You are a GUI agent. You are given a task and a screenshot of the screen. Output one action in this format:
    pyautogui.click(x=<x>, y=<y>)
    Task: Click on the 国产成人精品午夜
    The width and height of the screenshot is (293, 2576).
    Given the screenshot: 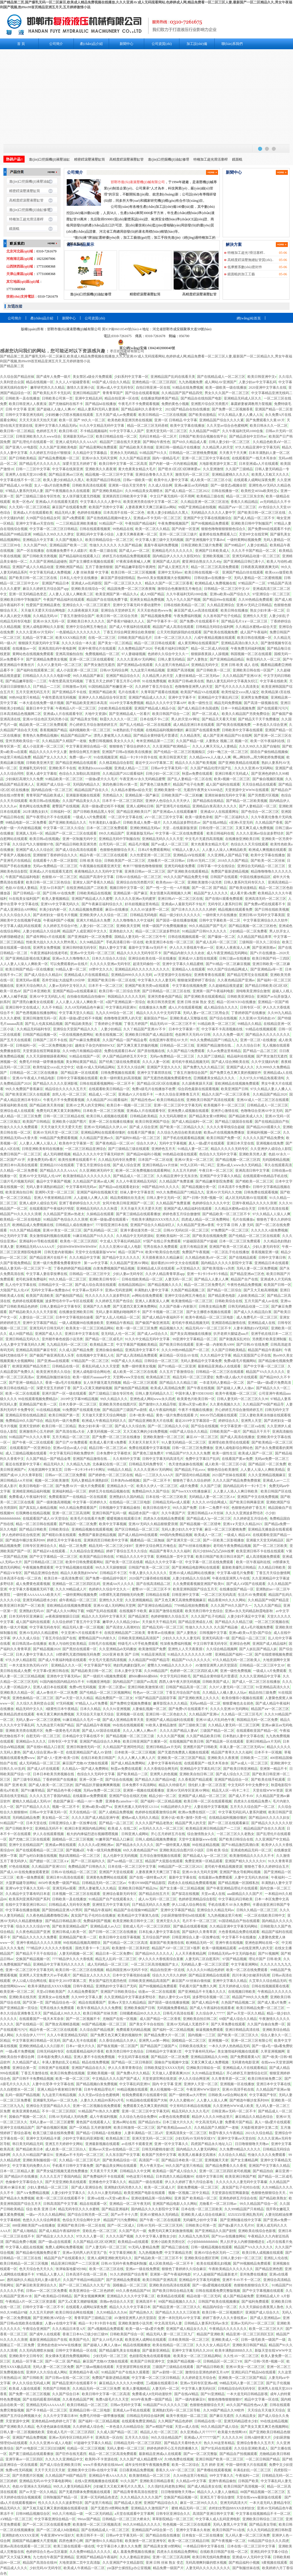 What is the action you would take?
    pyautogui.click(x=205, y=2002)
    